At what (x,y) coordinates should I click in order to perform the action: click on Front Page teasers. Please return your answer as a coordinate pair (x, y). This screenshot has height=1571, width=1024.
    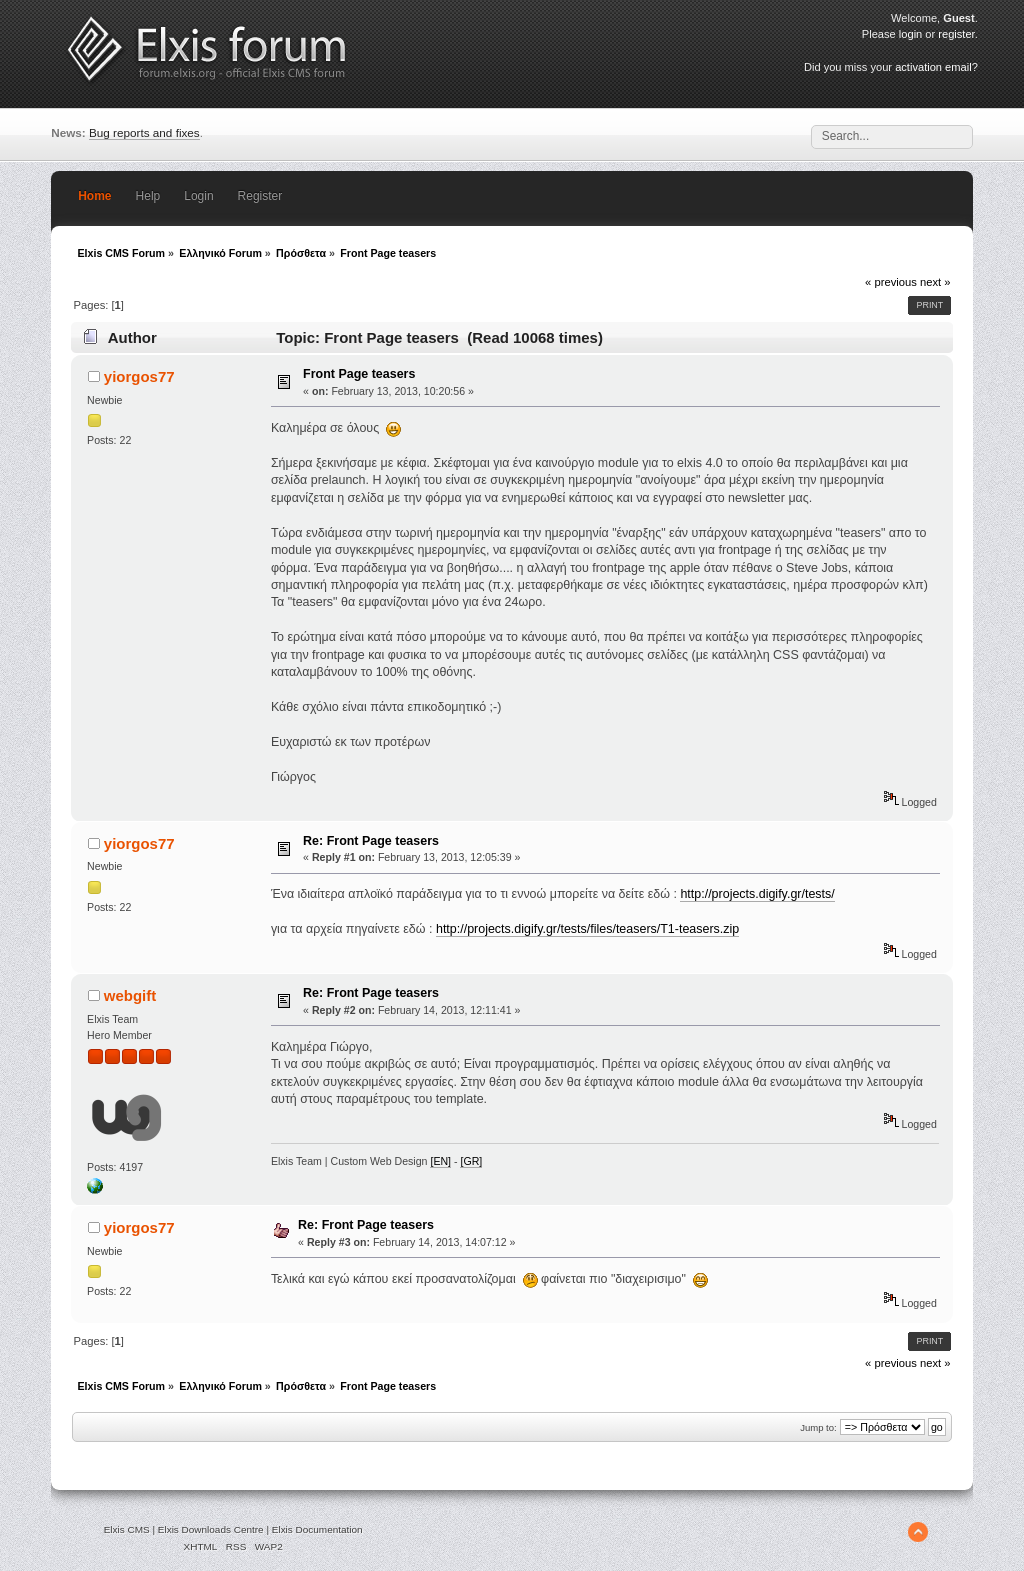
    Looking at the image, I should click on (359, 374).